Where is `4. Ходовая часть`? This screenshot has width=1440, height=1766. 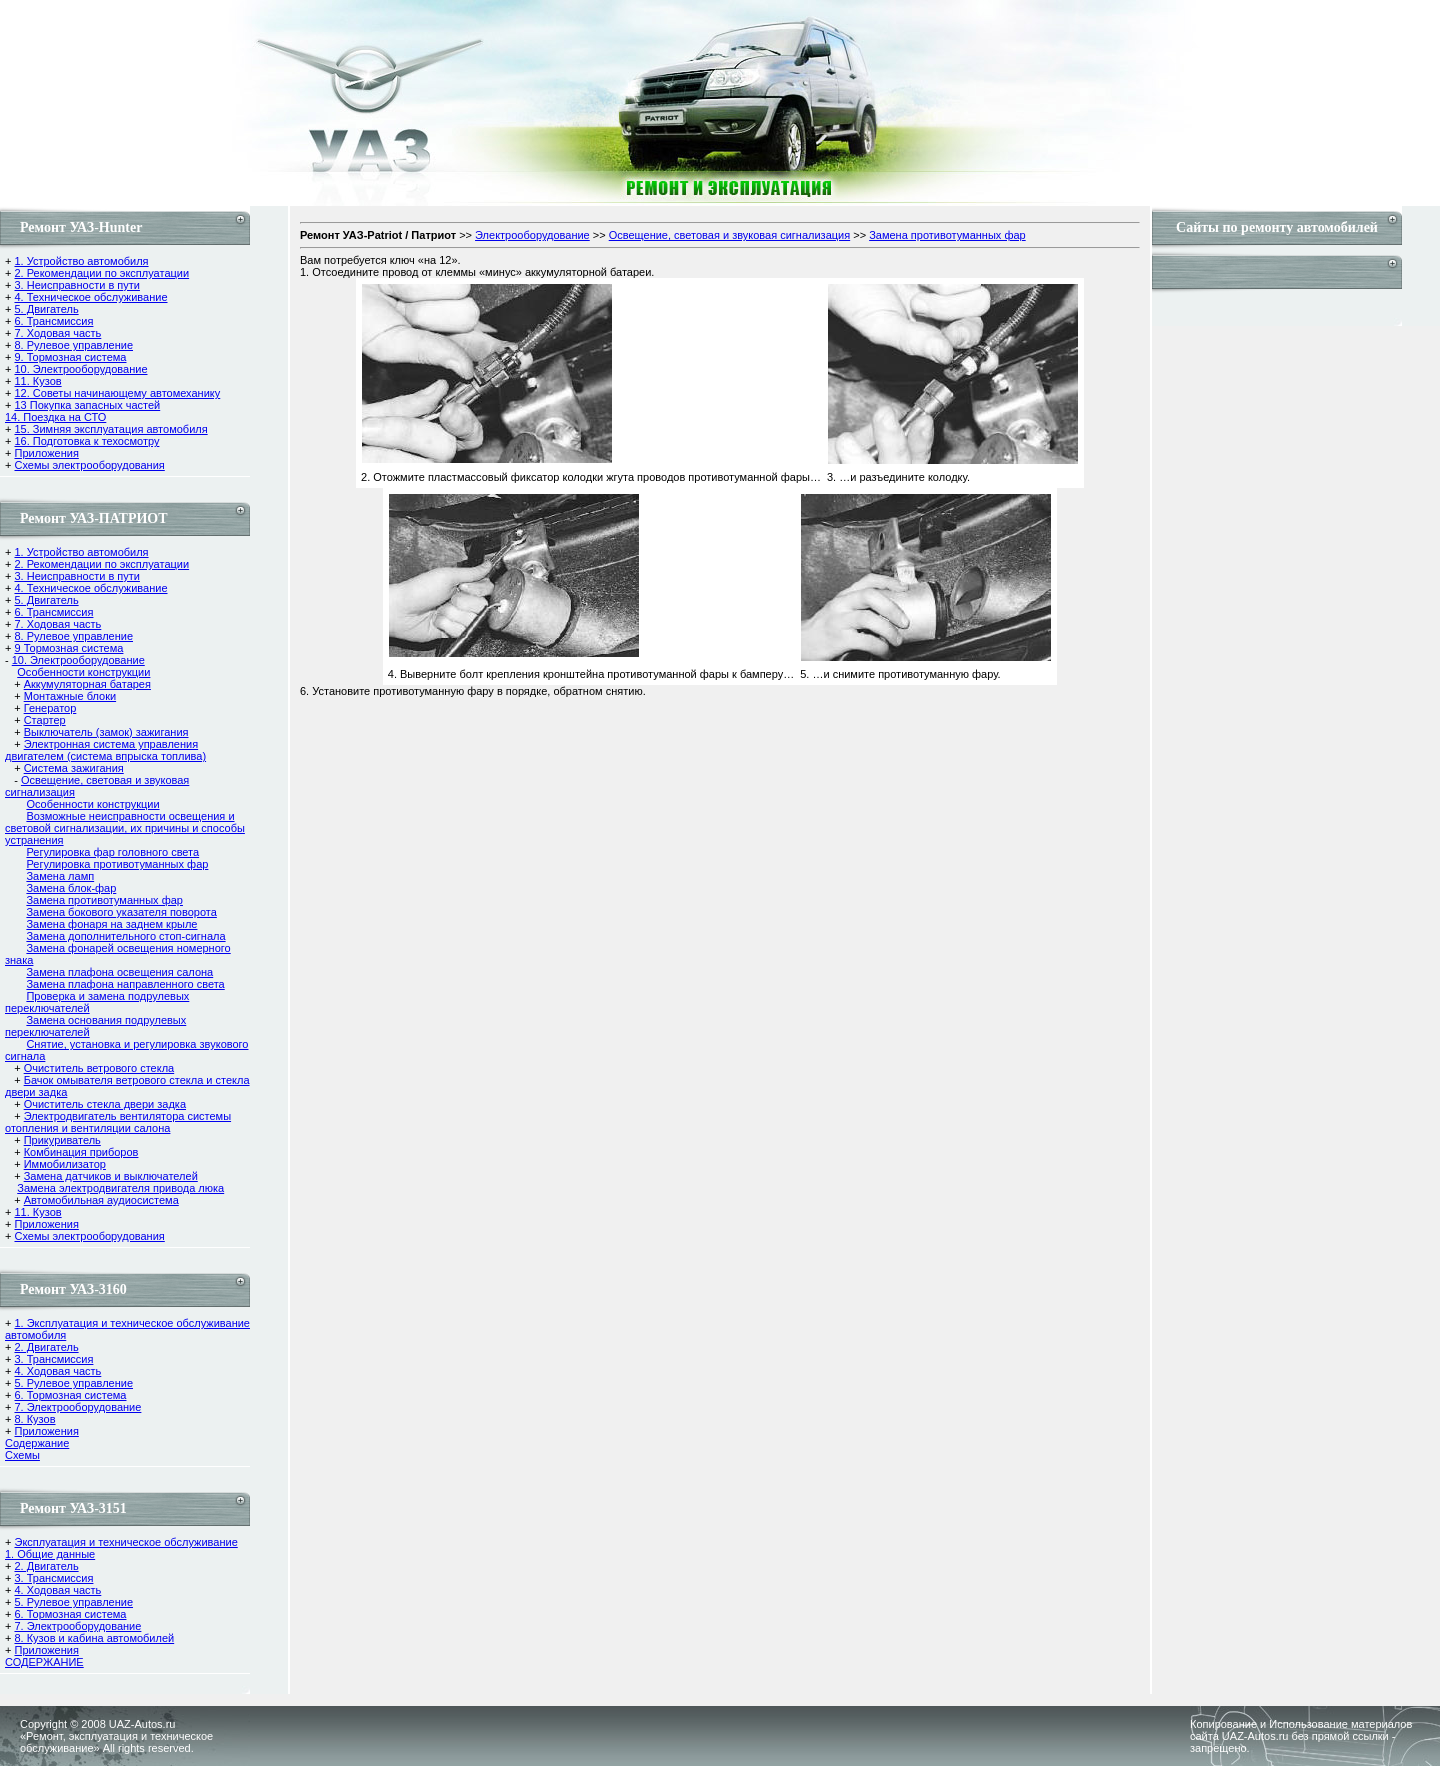 4. Ходовая часть is located at coordinates (57, 1371).